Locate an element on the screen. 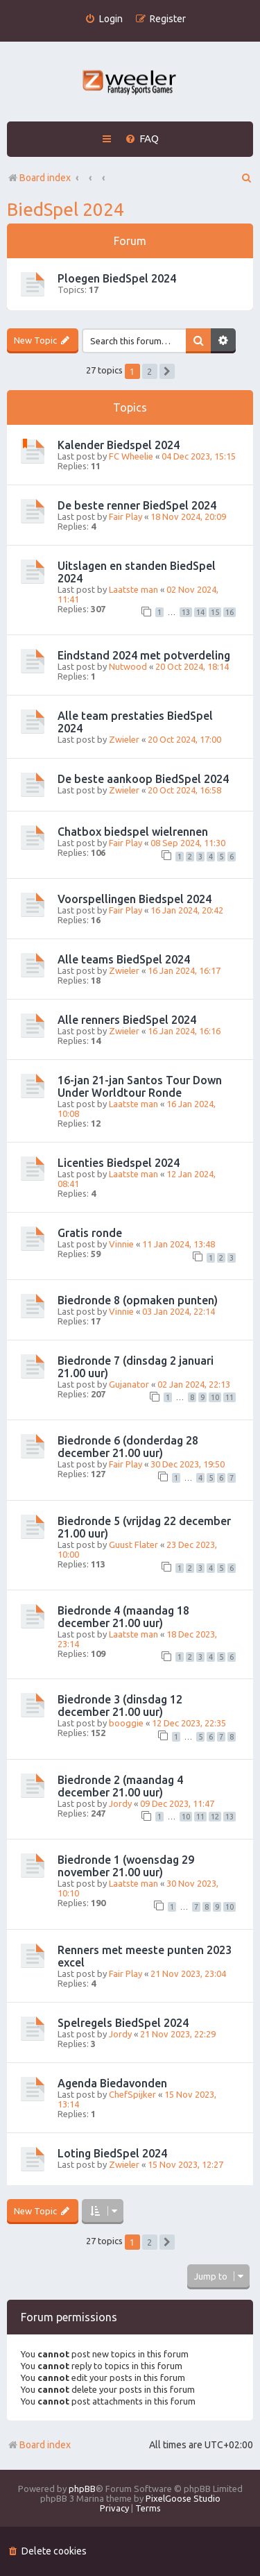  16 Jan 2024, 16:16 is located at coordinates (184, 1031).